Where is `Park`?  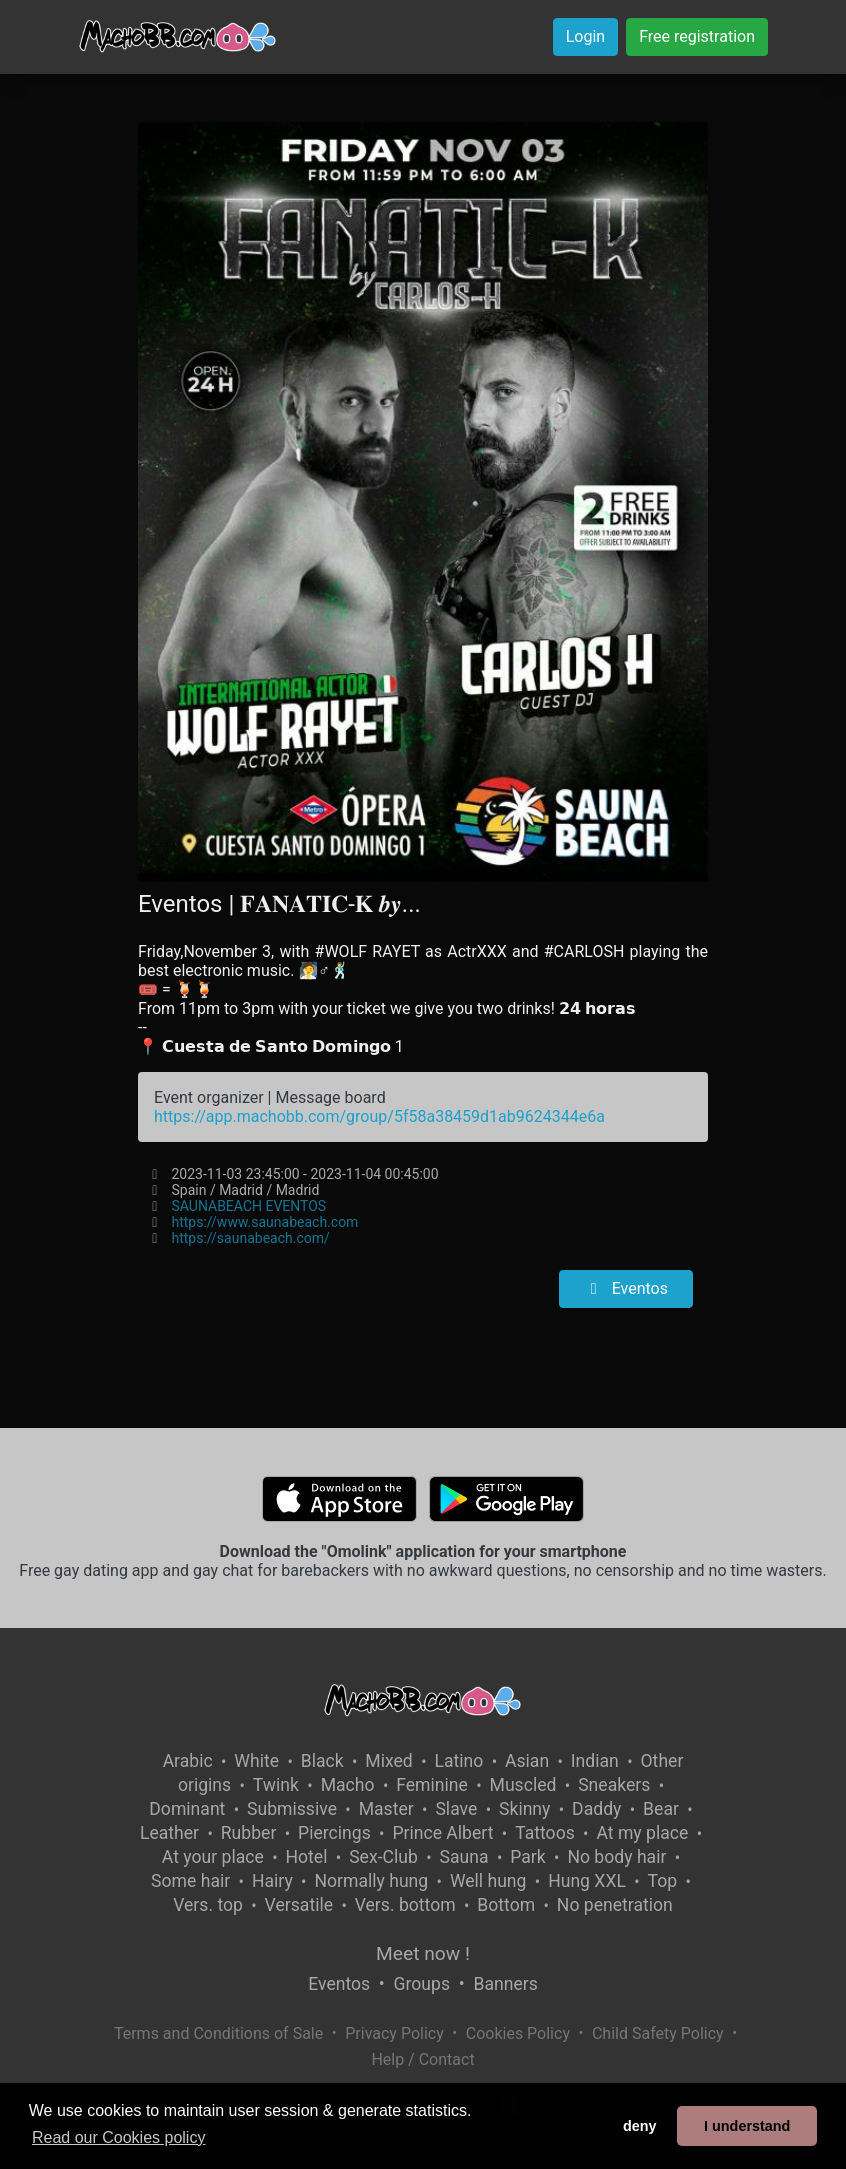
Park is located at coordinates (527, 1857).